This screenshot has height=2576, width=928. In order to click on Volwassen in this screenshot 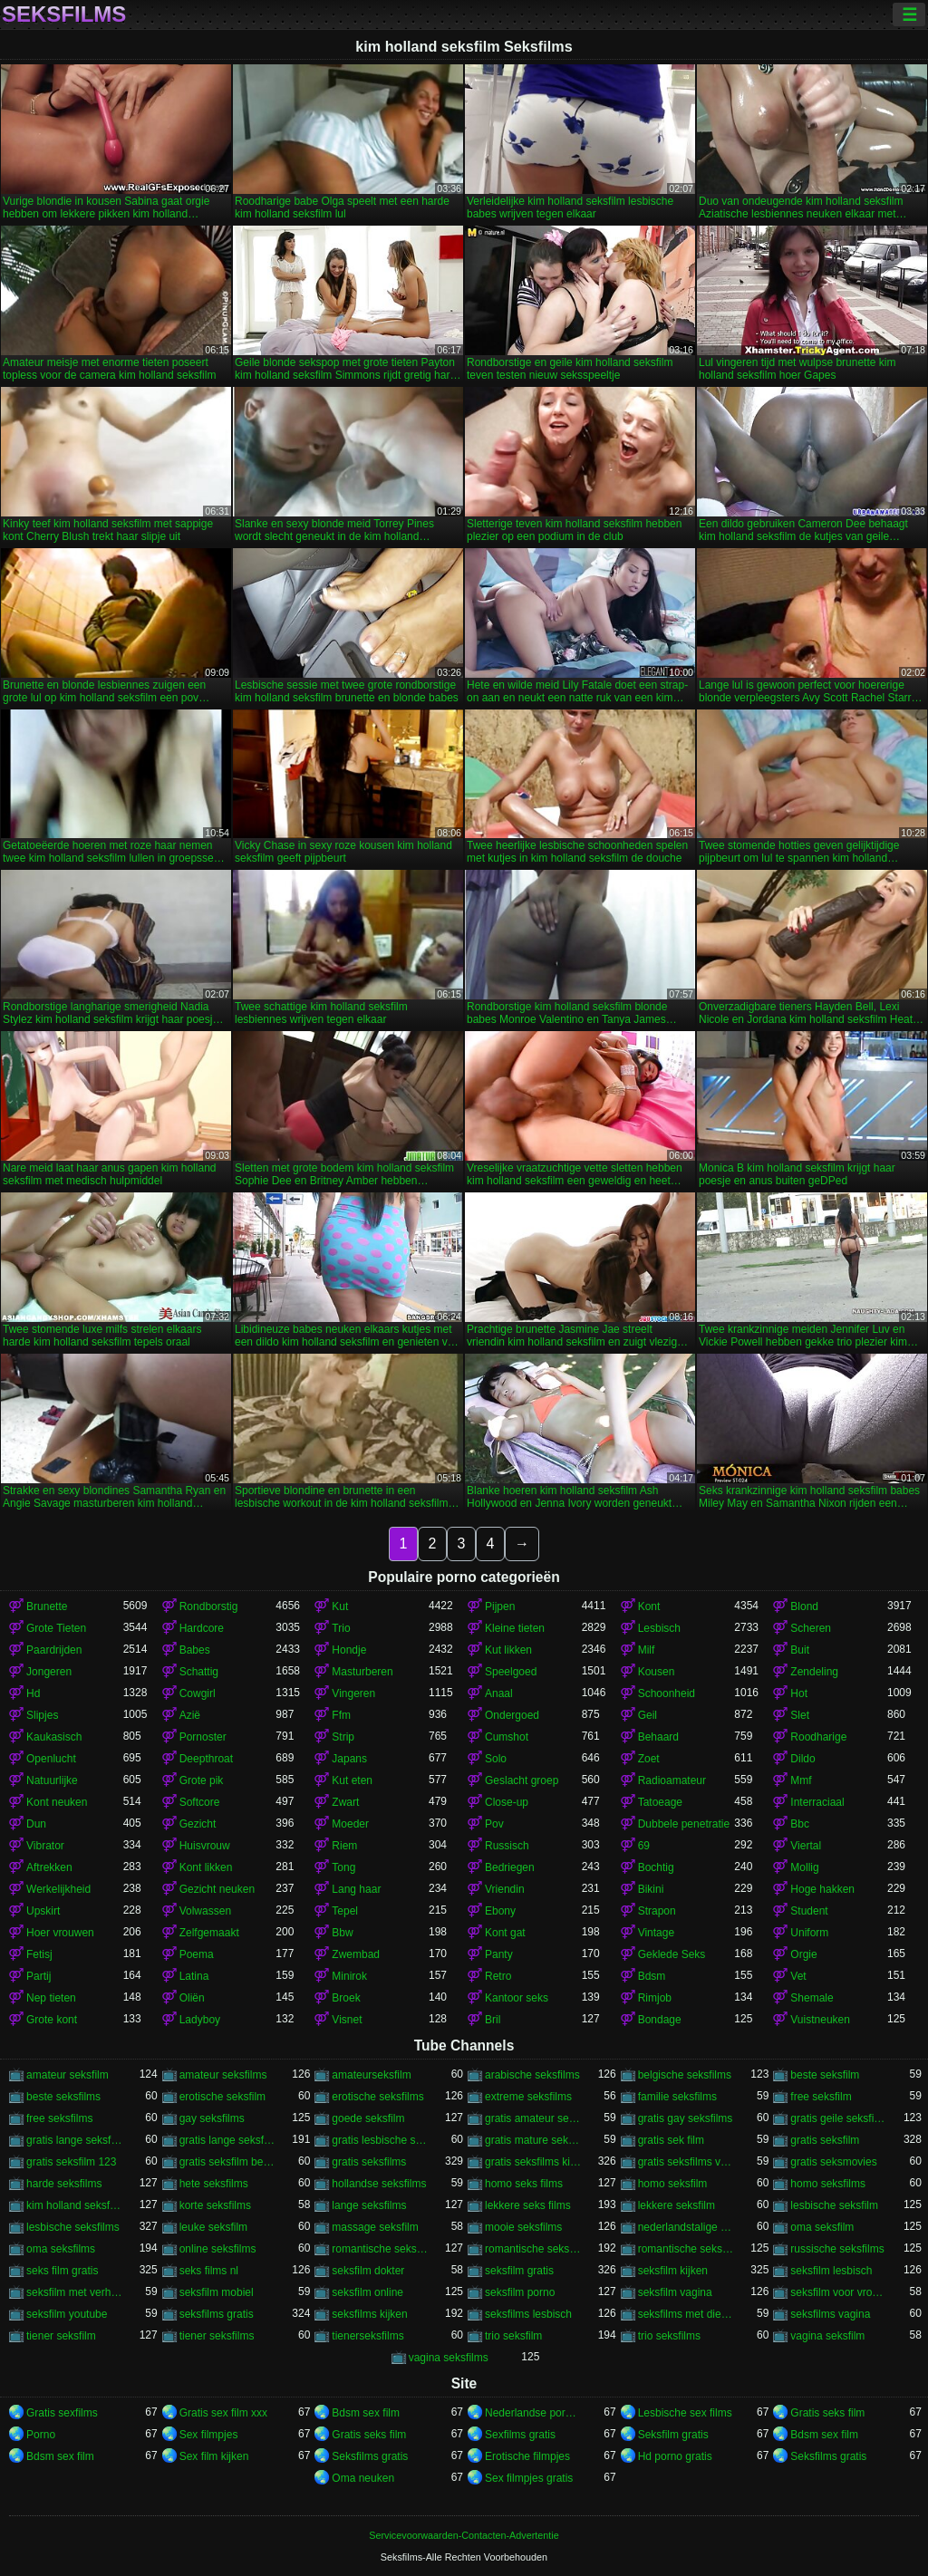, I will do `click(205, 1911)`.